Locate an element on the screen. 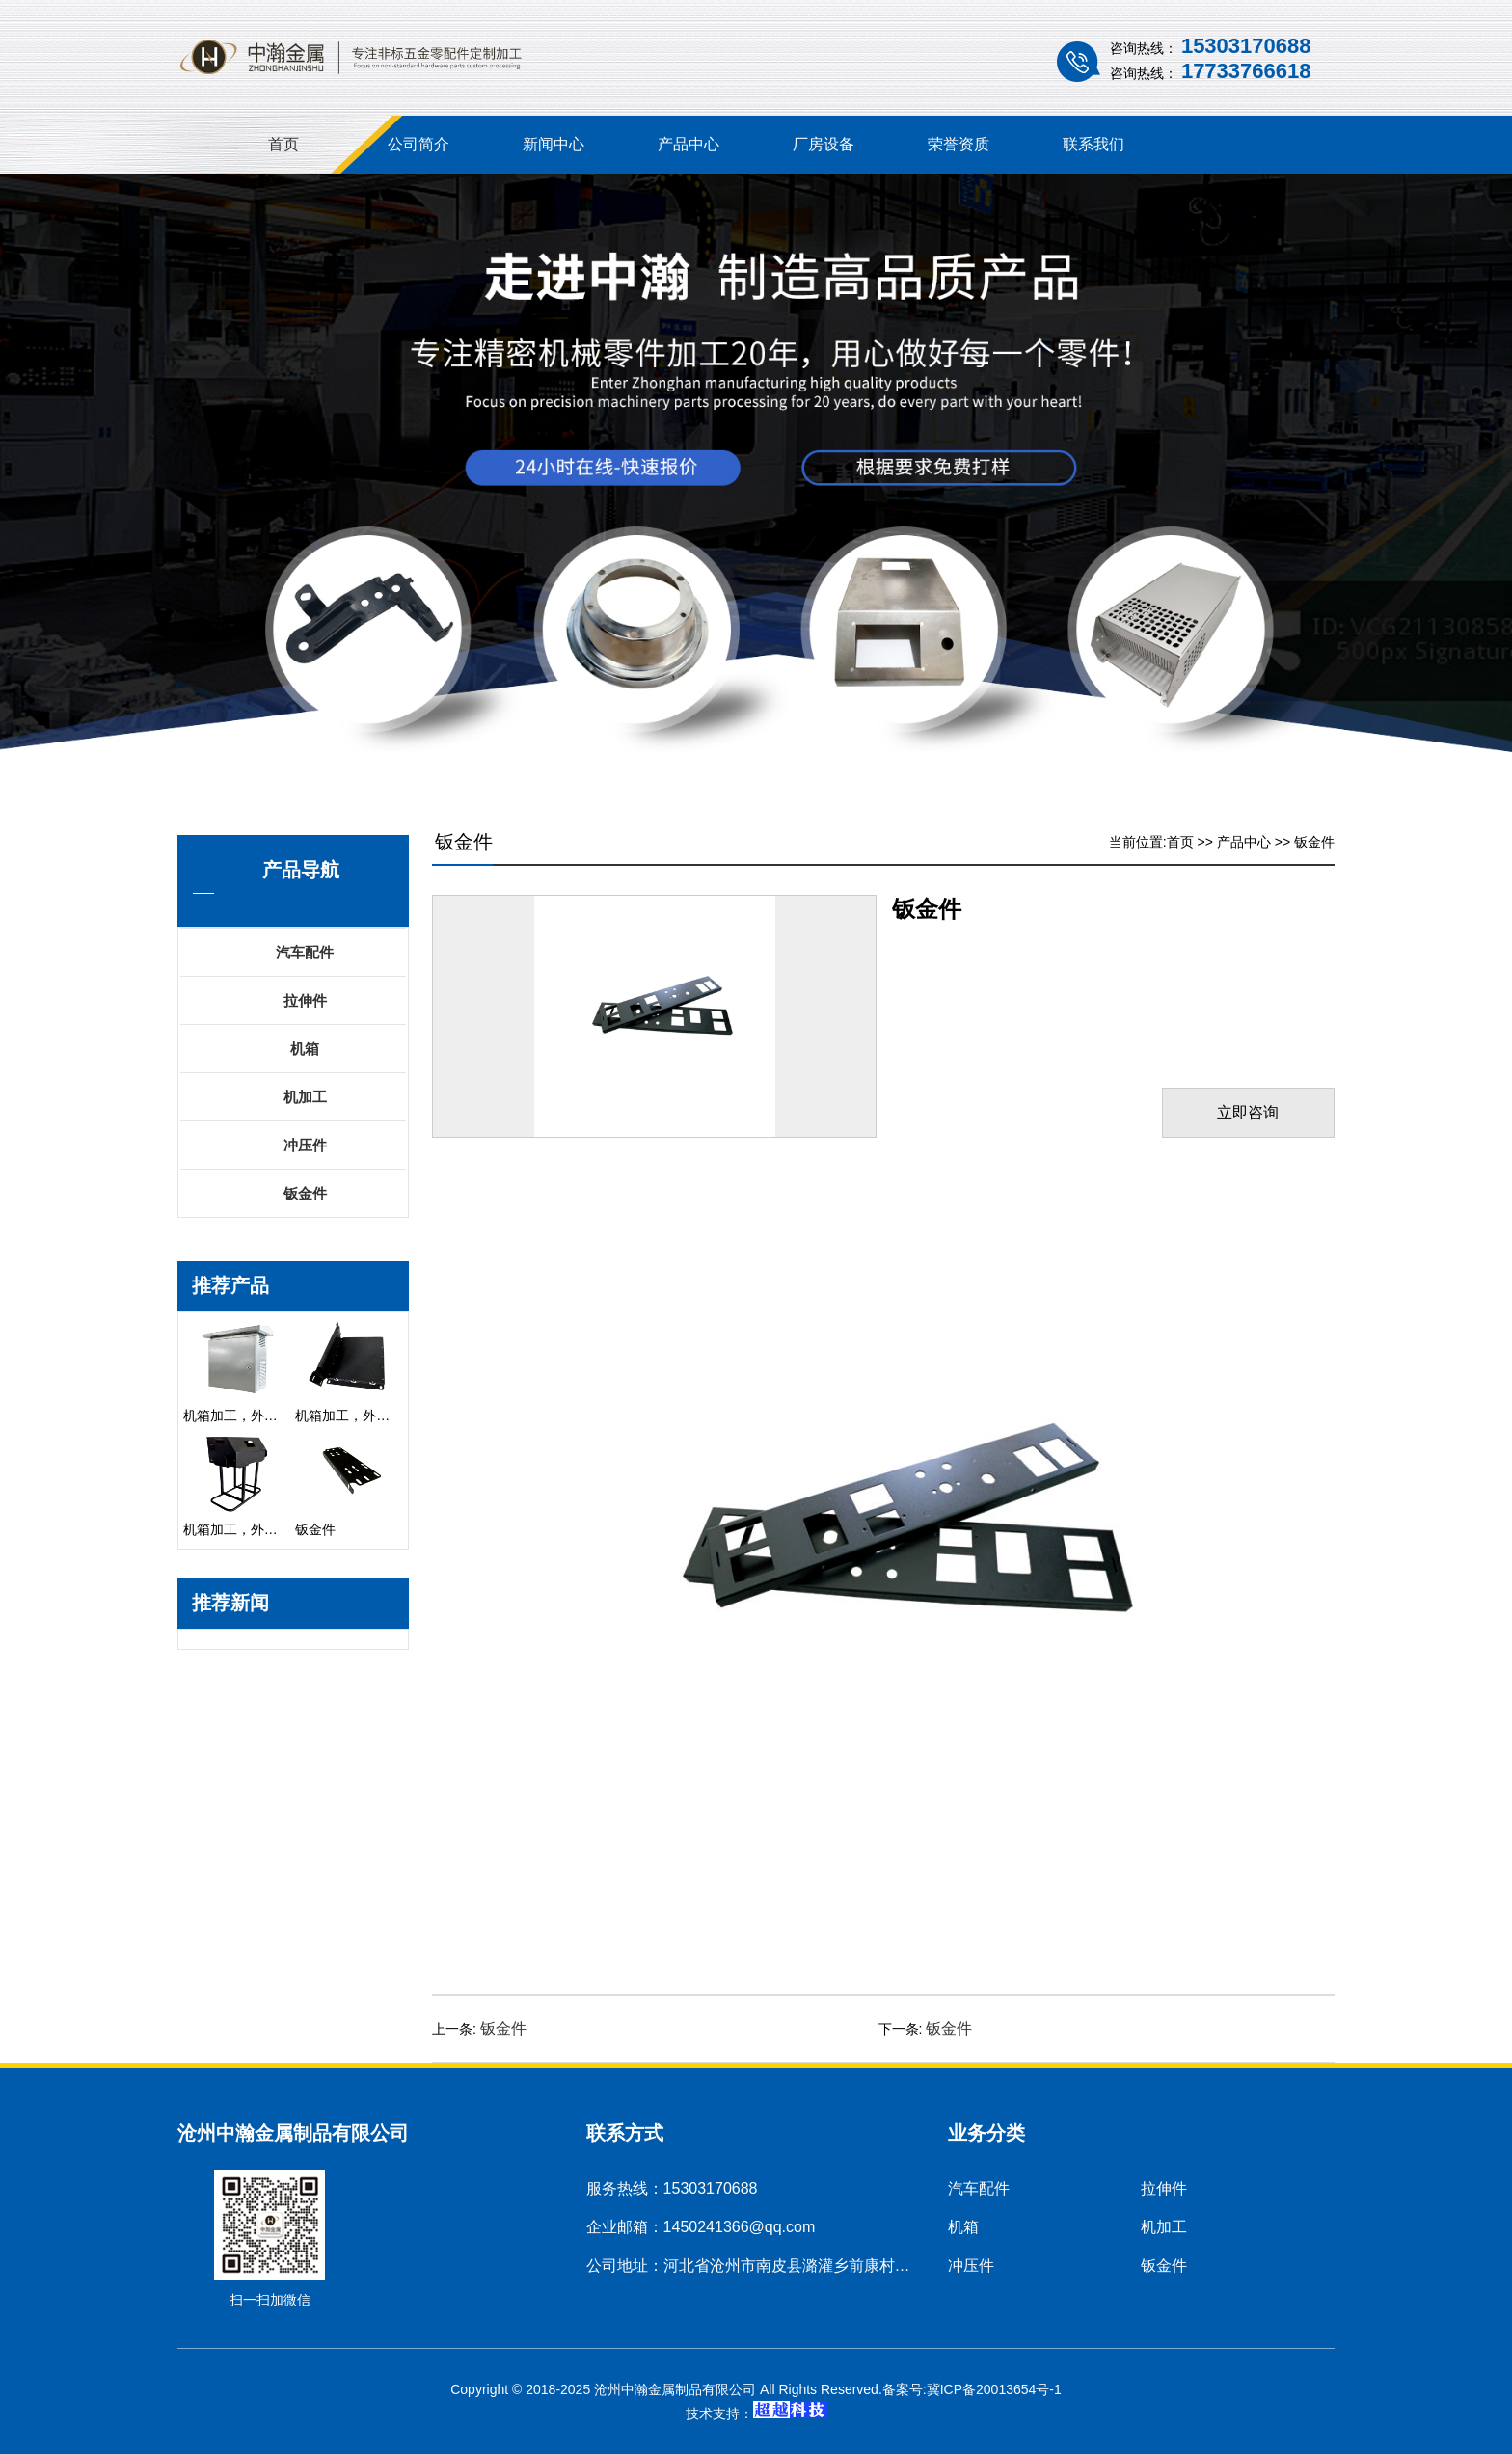 This screenshot has width=1512, height=2454. 荣誉资质 is located at coordinates (958, 144).